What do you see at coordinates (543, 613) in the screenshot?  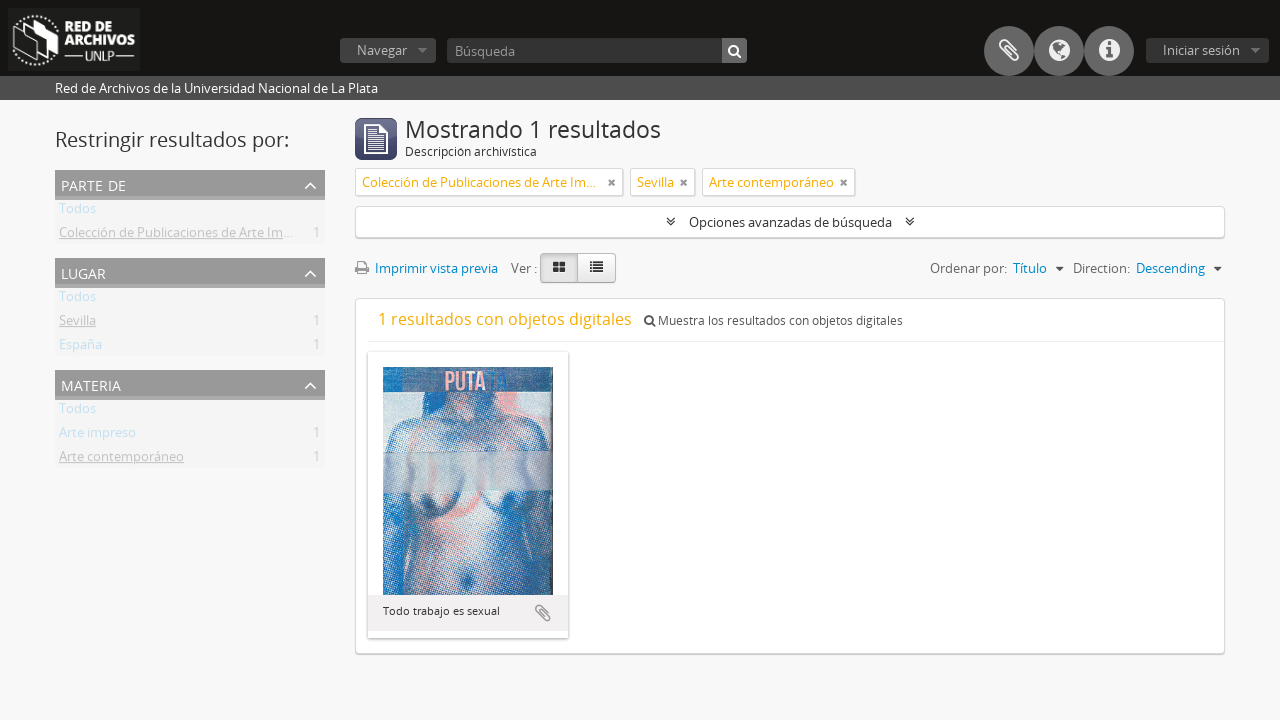 I see `Añadir al portapapeles` at bounding box center [543, 613].